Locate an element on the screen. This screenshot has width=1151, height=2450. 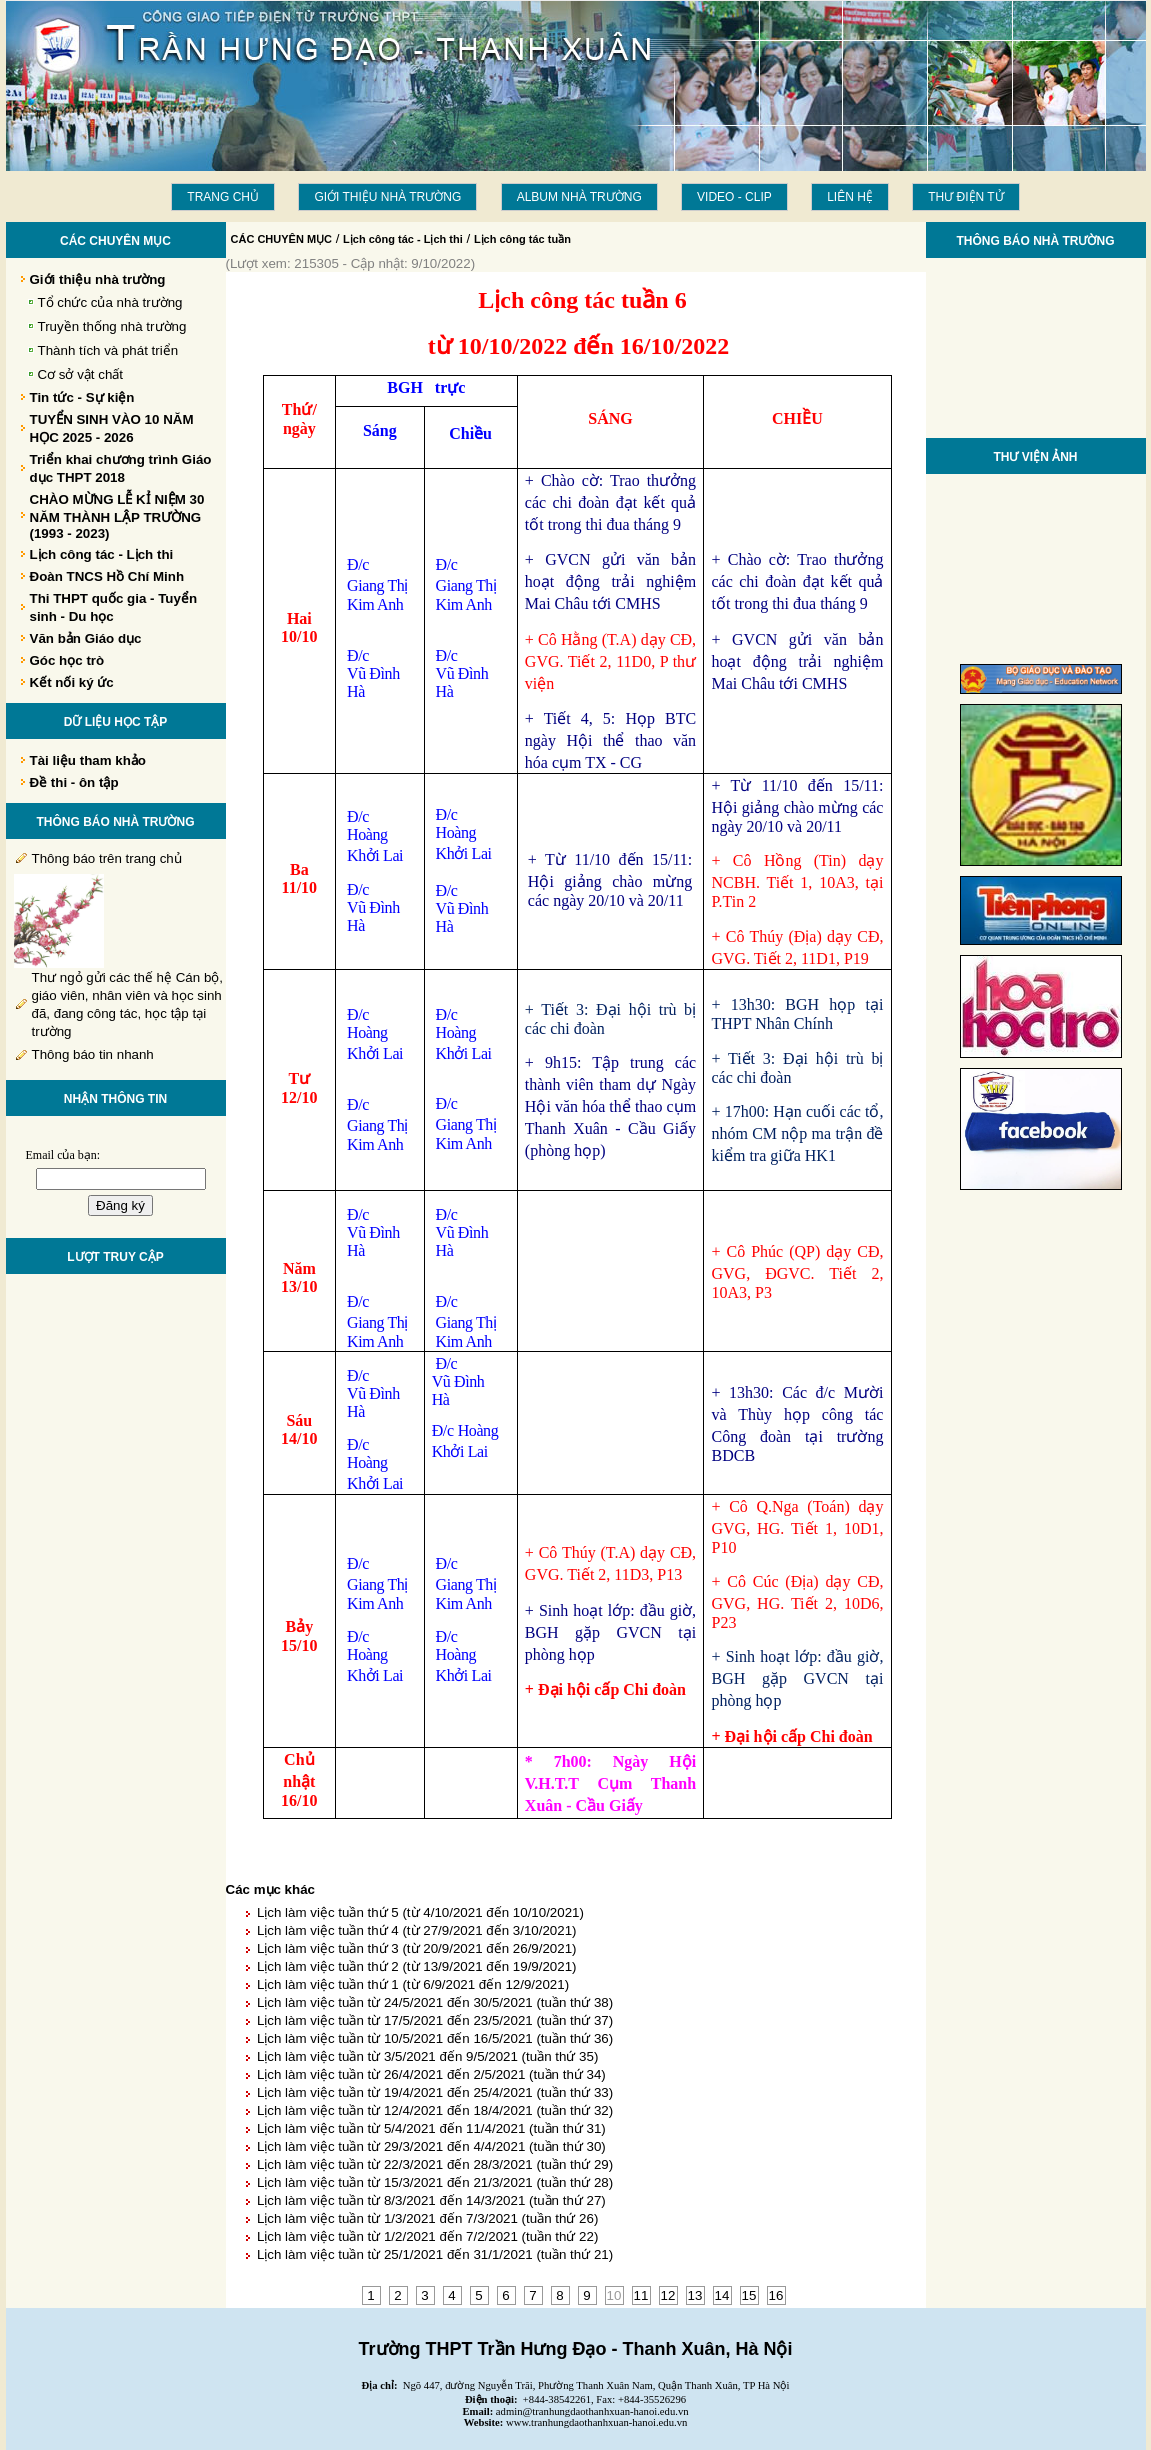
Lịch làm việc tuần từ 12/4/2021 đến 18/4/2021 (tuần thứ 32) is located at coordinates (435, 2110).